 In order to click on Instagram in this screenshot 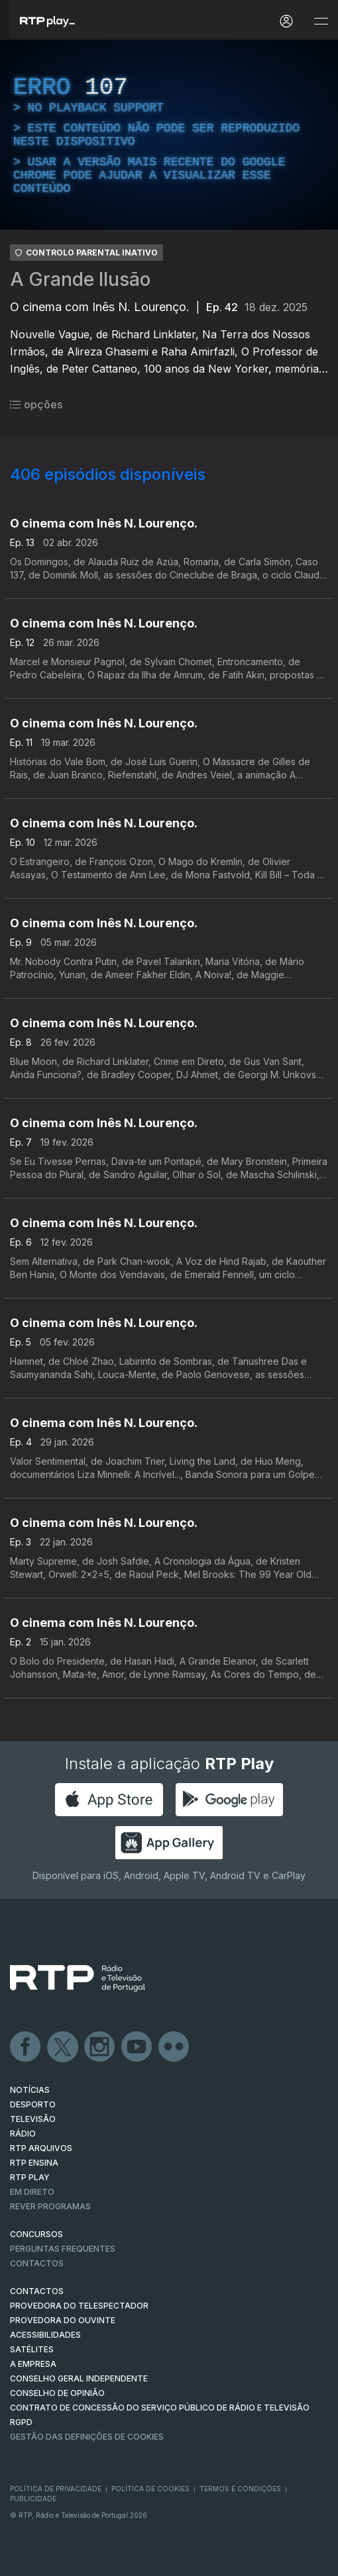, I will do `click(100, 2047)`.